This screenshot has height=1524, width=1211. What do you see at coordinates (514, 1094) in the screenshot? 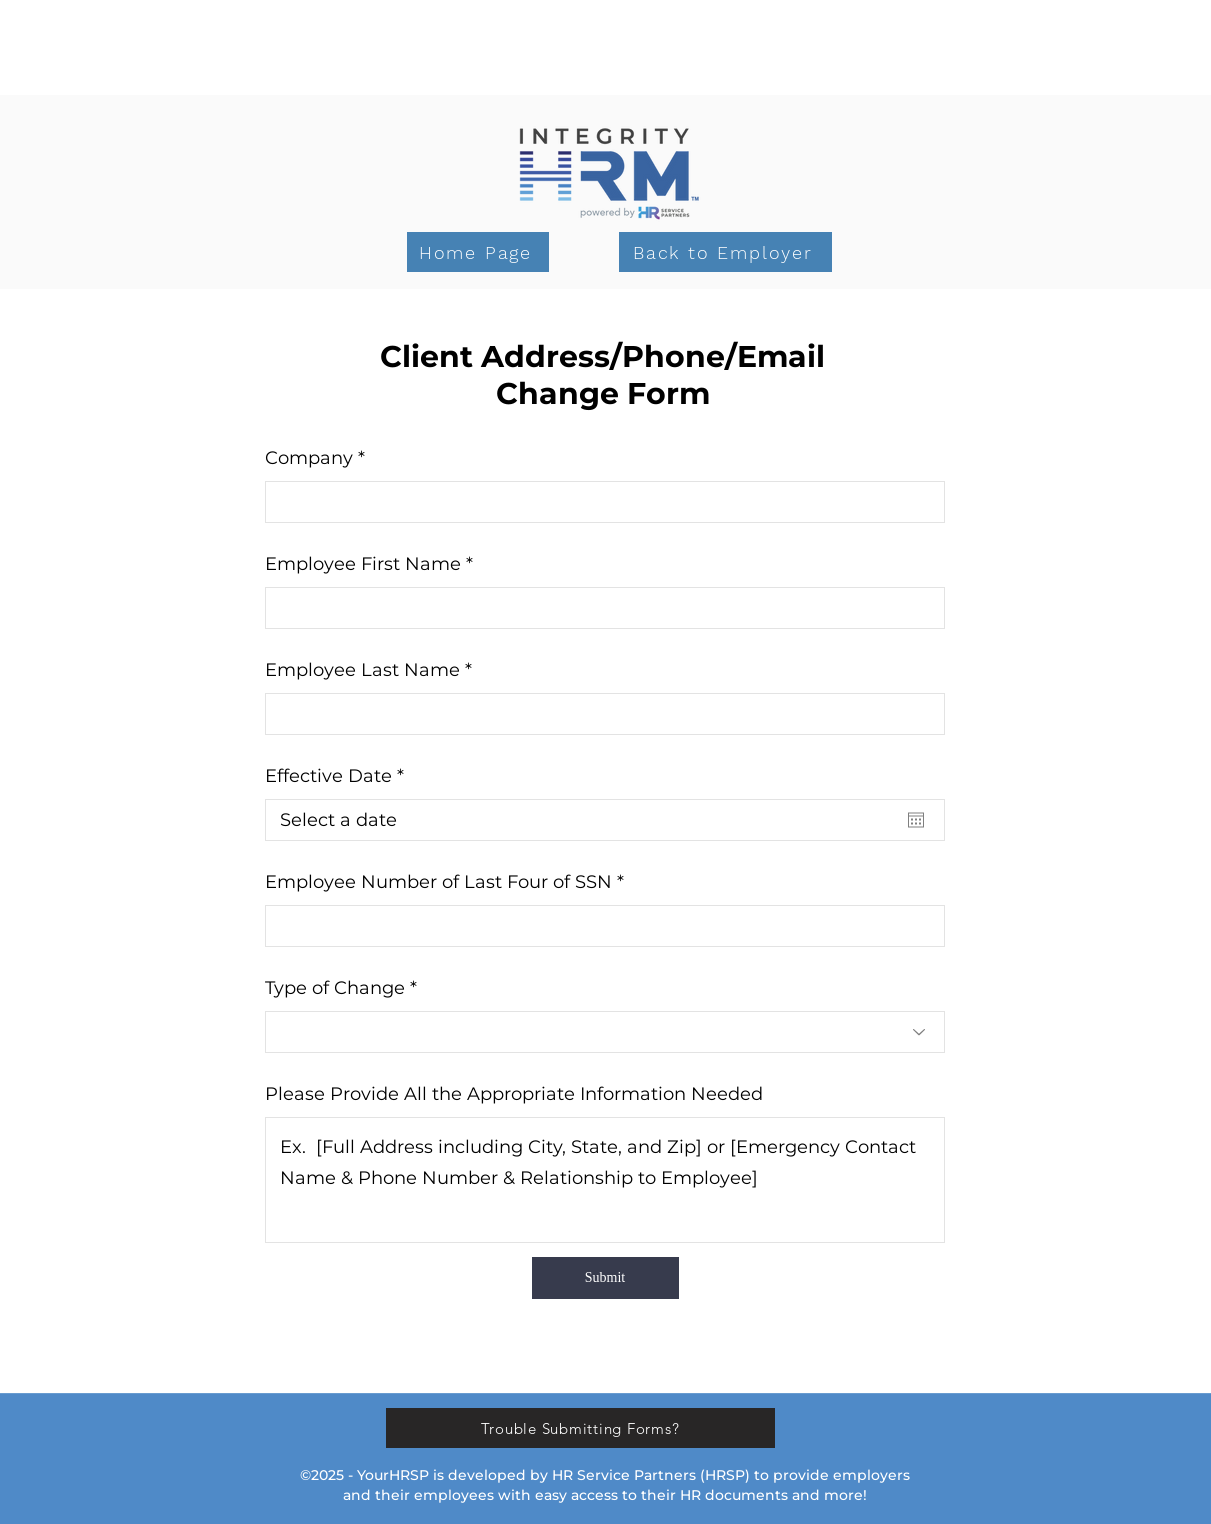
I see `Please Provide All the Appropriate Information Needed` at bounding box center [514, 1094].